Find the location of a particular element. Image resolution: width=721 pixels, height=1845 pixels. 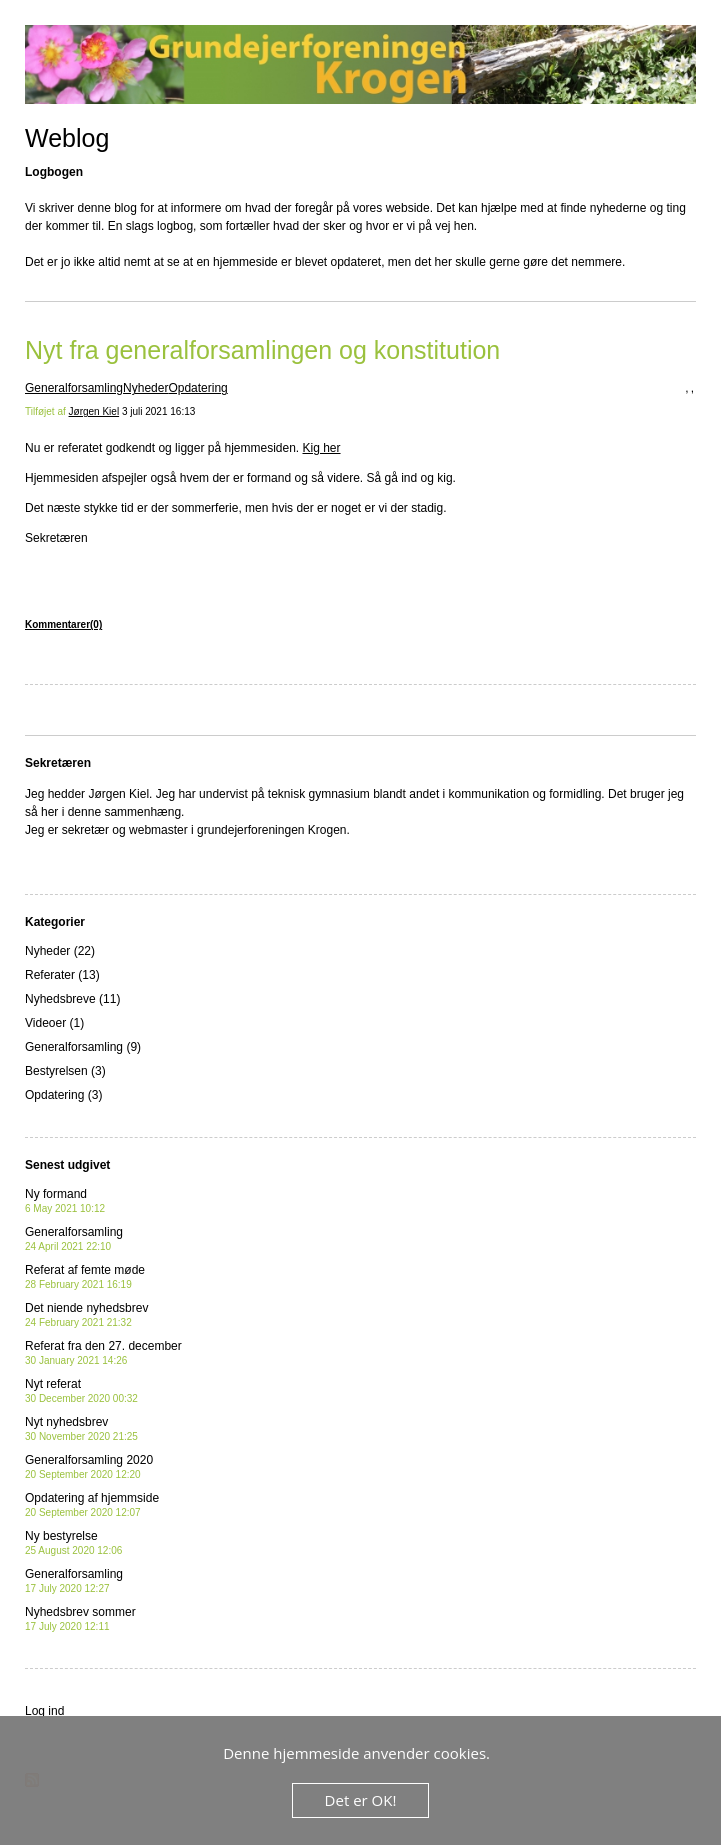

Opdatering af hjemmside is located at coordinates (92, 1504).